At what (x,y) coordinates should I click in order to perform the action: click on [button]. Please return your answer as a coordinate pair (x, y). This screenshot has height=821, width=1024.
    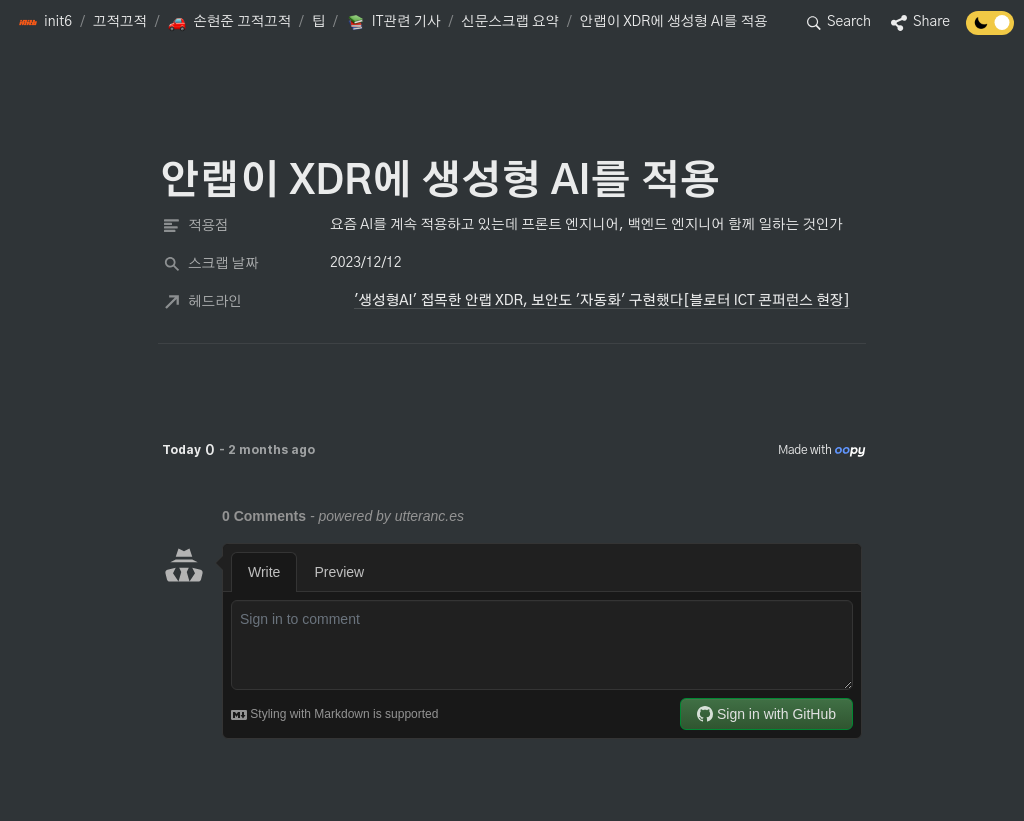
    Looking at the image, I should click on (45, 23).